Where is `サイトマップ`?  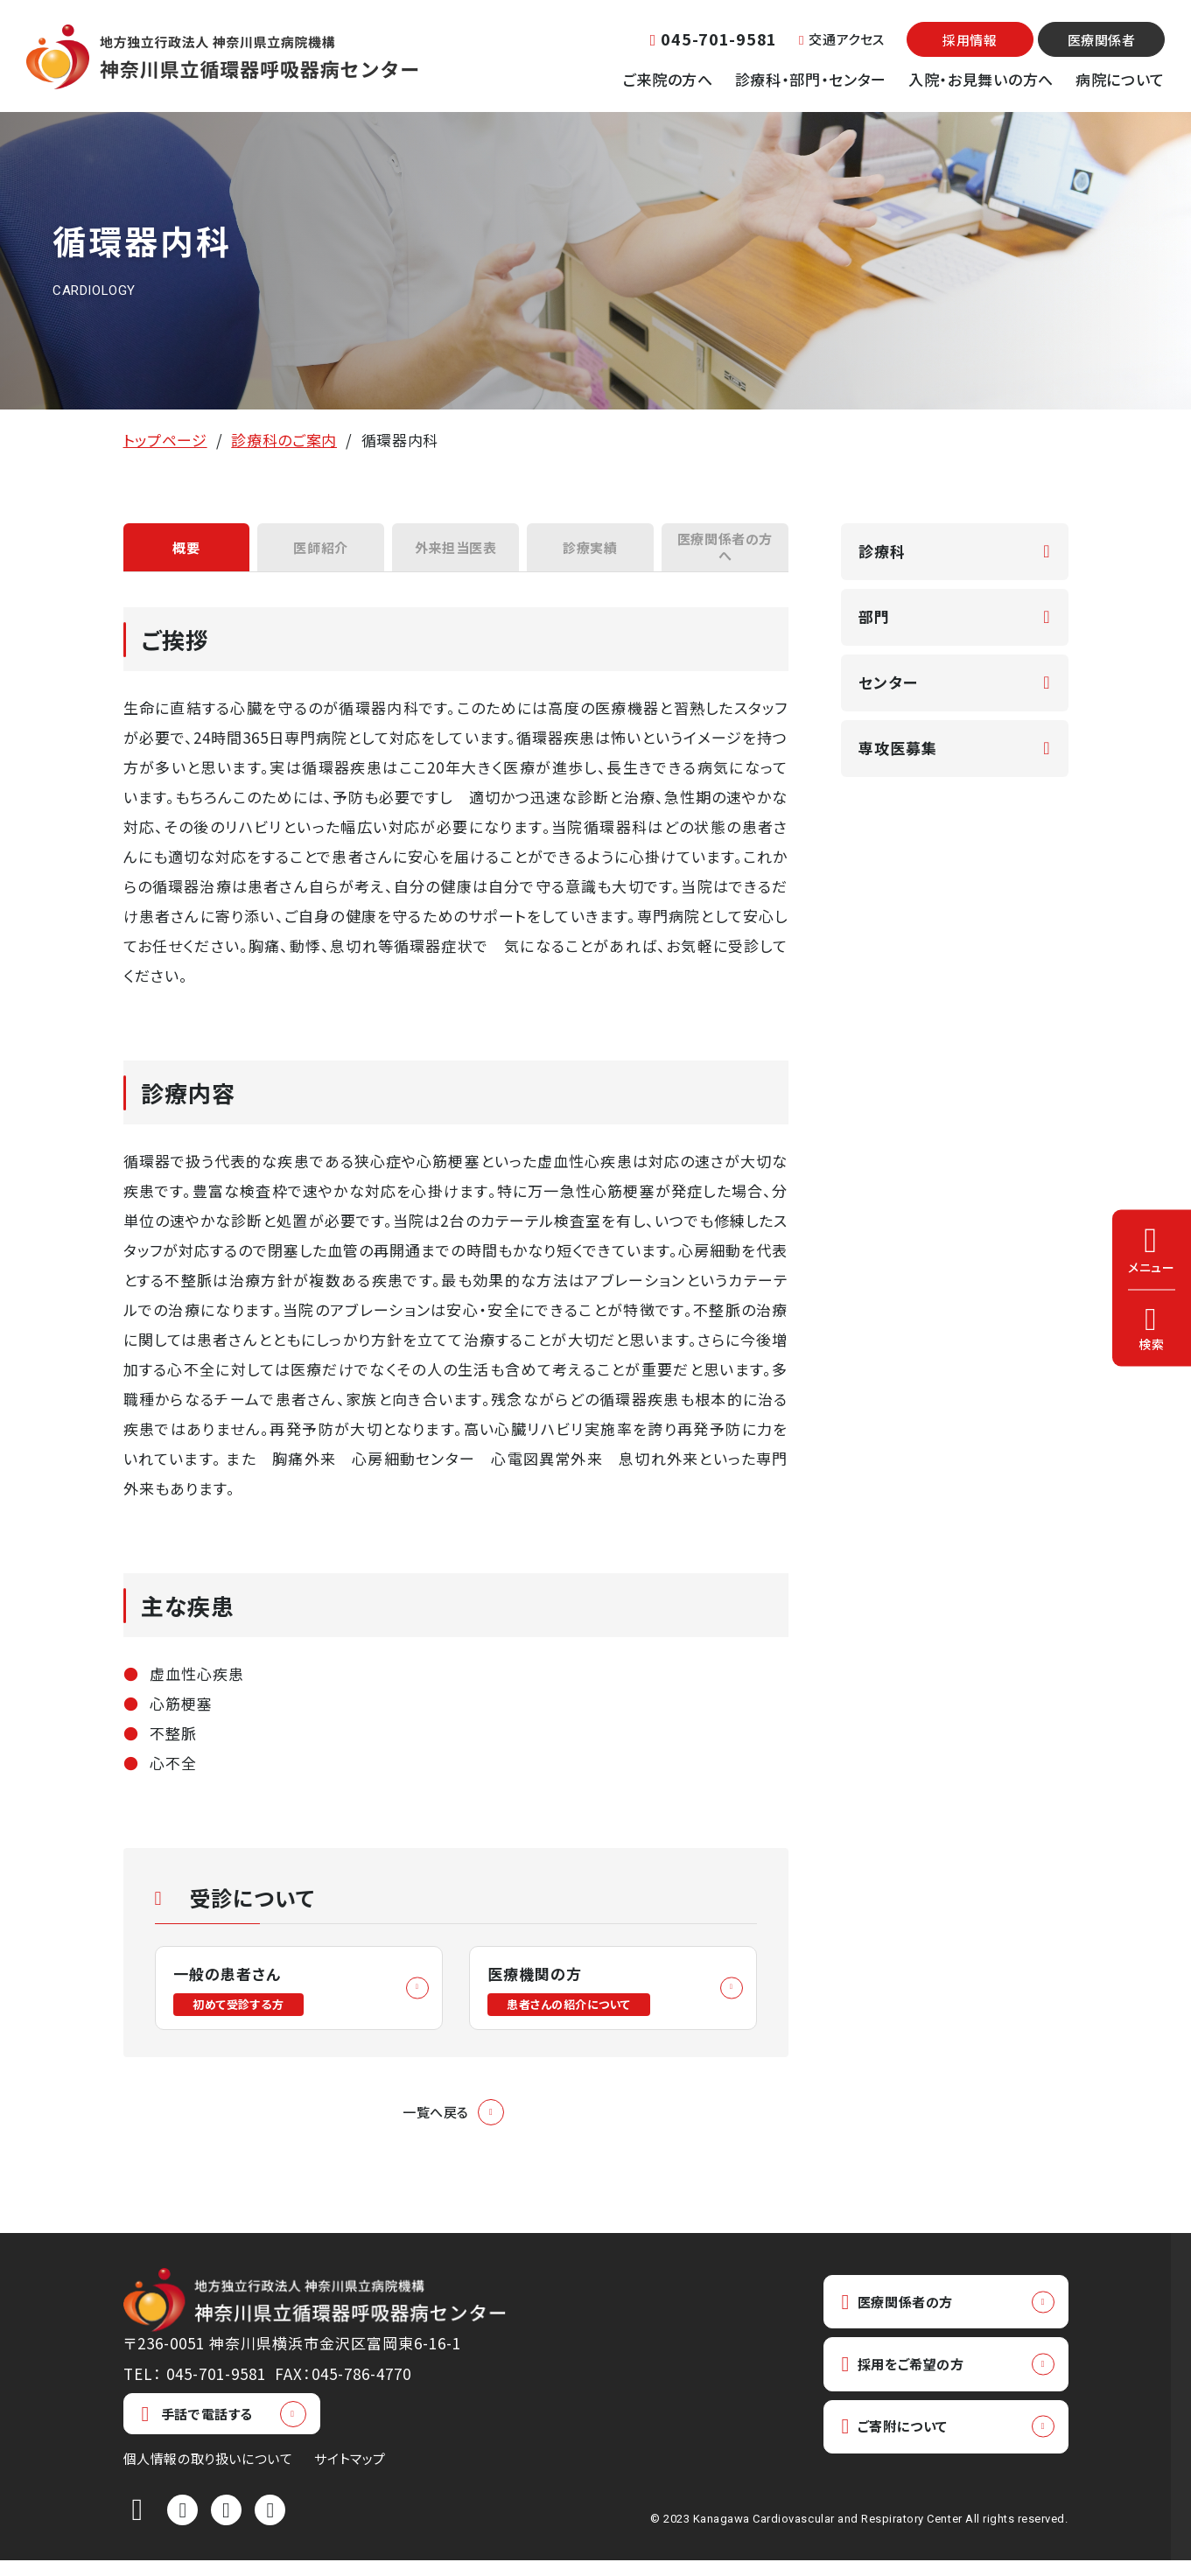
サイトマップ is located at coordinates (350, 2474).